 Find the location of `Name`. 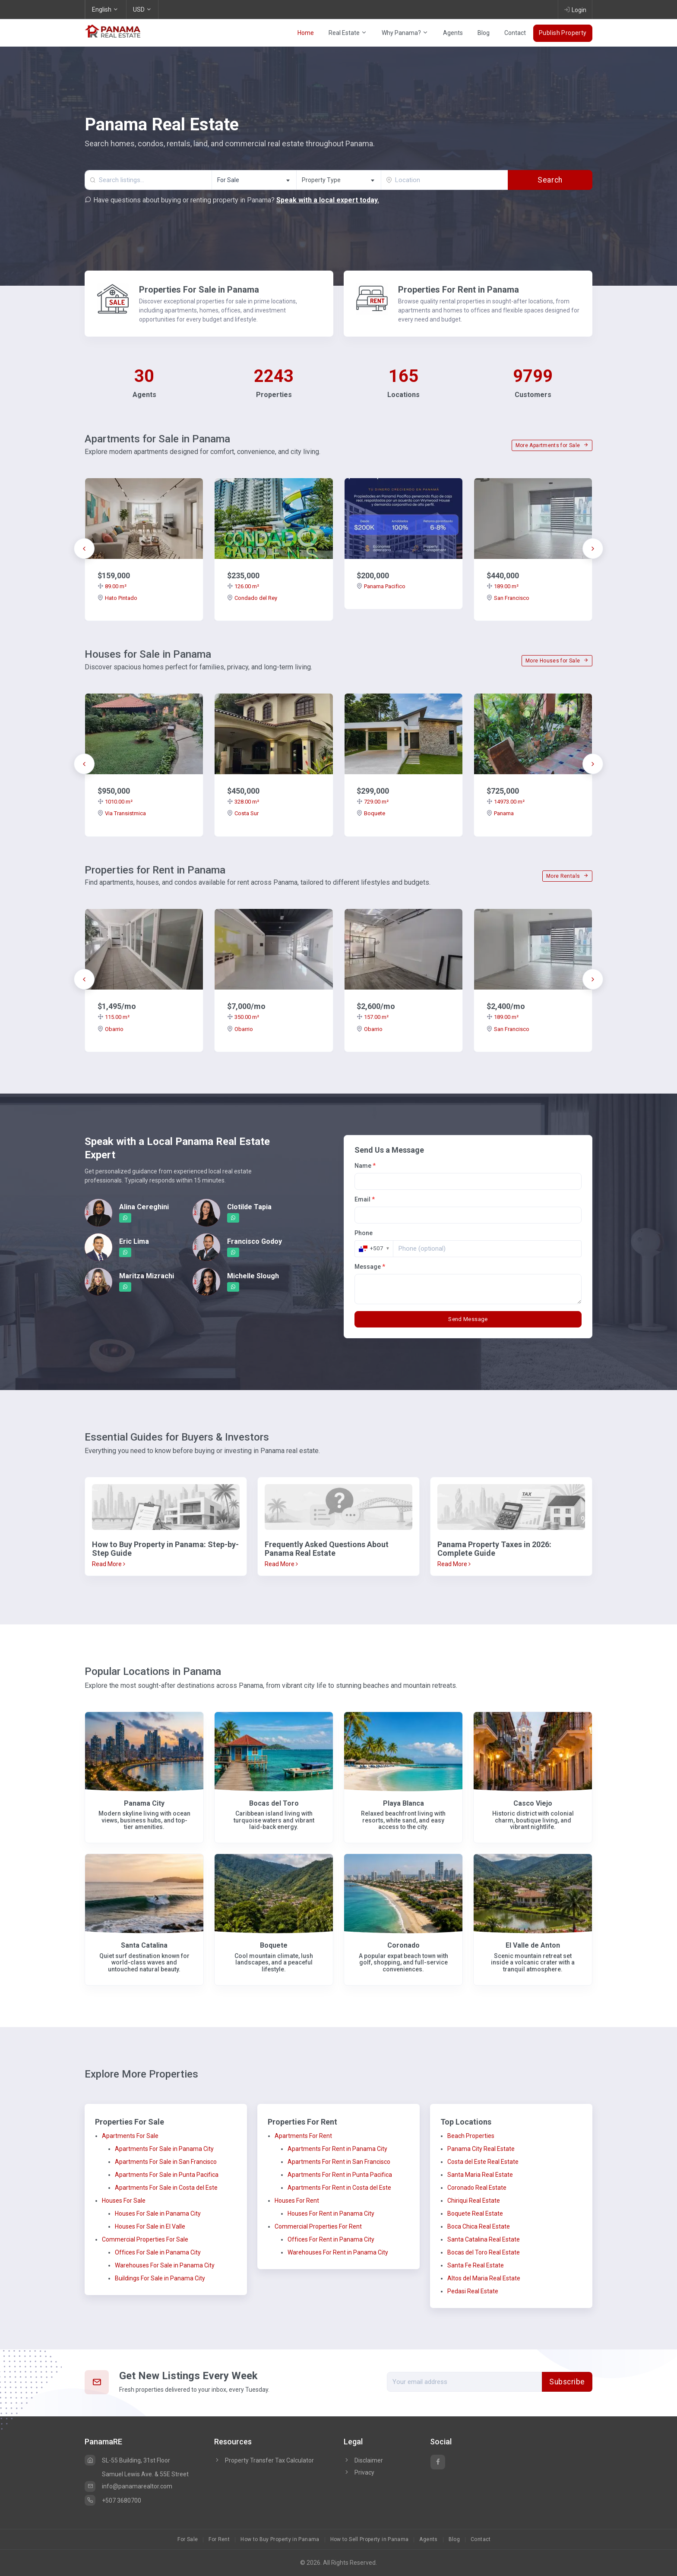

Name is located at coordinates (365, 1165).